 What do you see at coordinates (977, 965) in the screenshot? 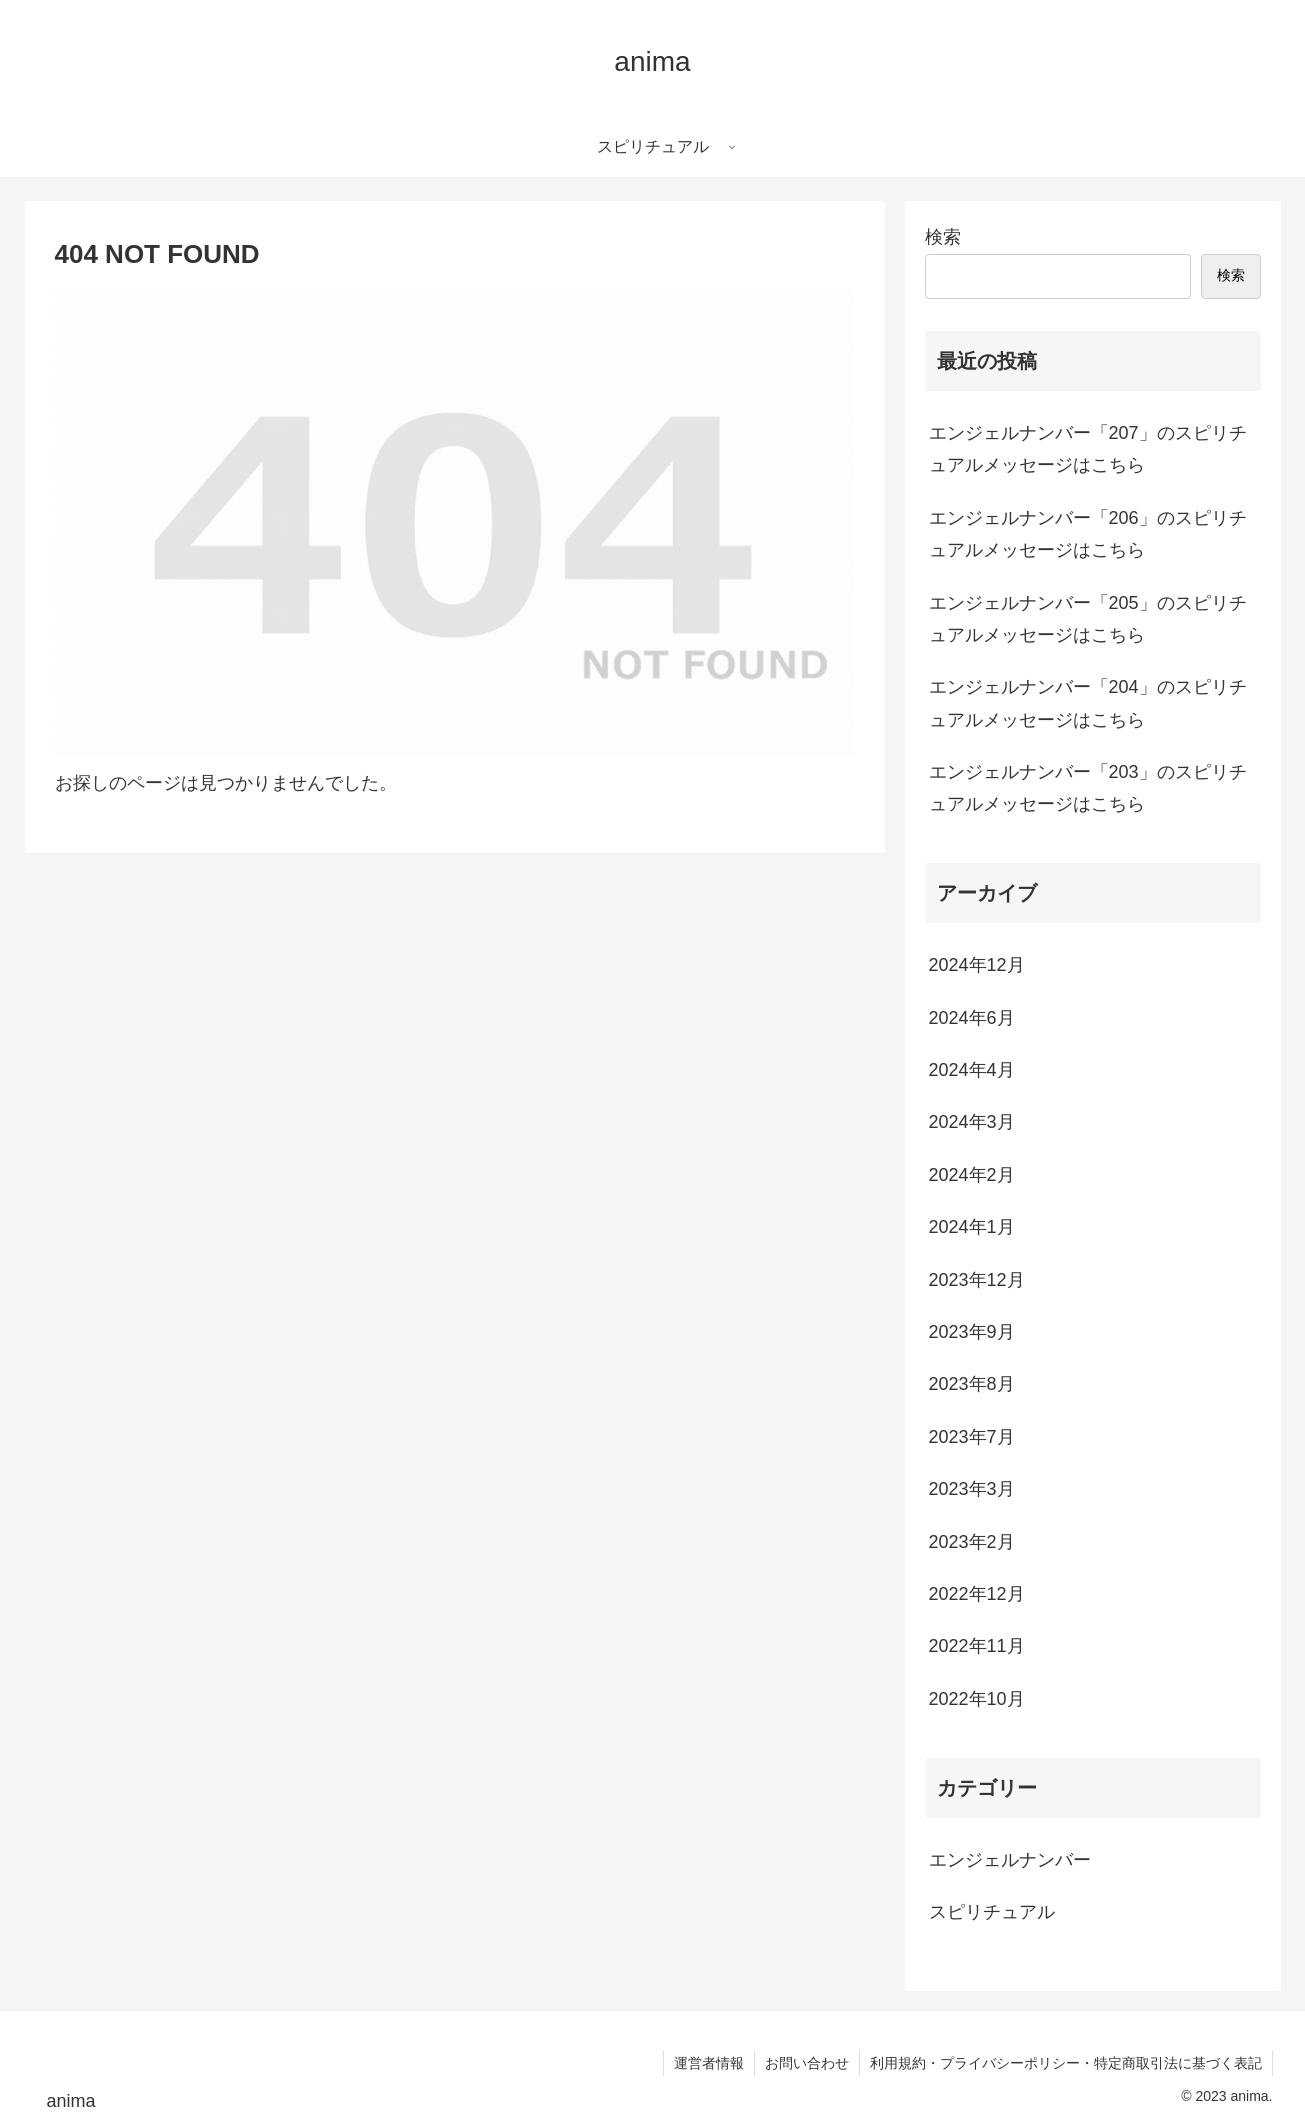
I see `2024年12月` at bounding box center [977, 965].